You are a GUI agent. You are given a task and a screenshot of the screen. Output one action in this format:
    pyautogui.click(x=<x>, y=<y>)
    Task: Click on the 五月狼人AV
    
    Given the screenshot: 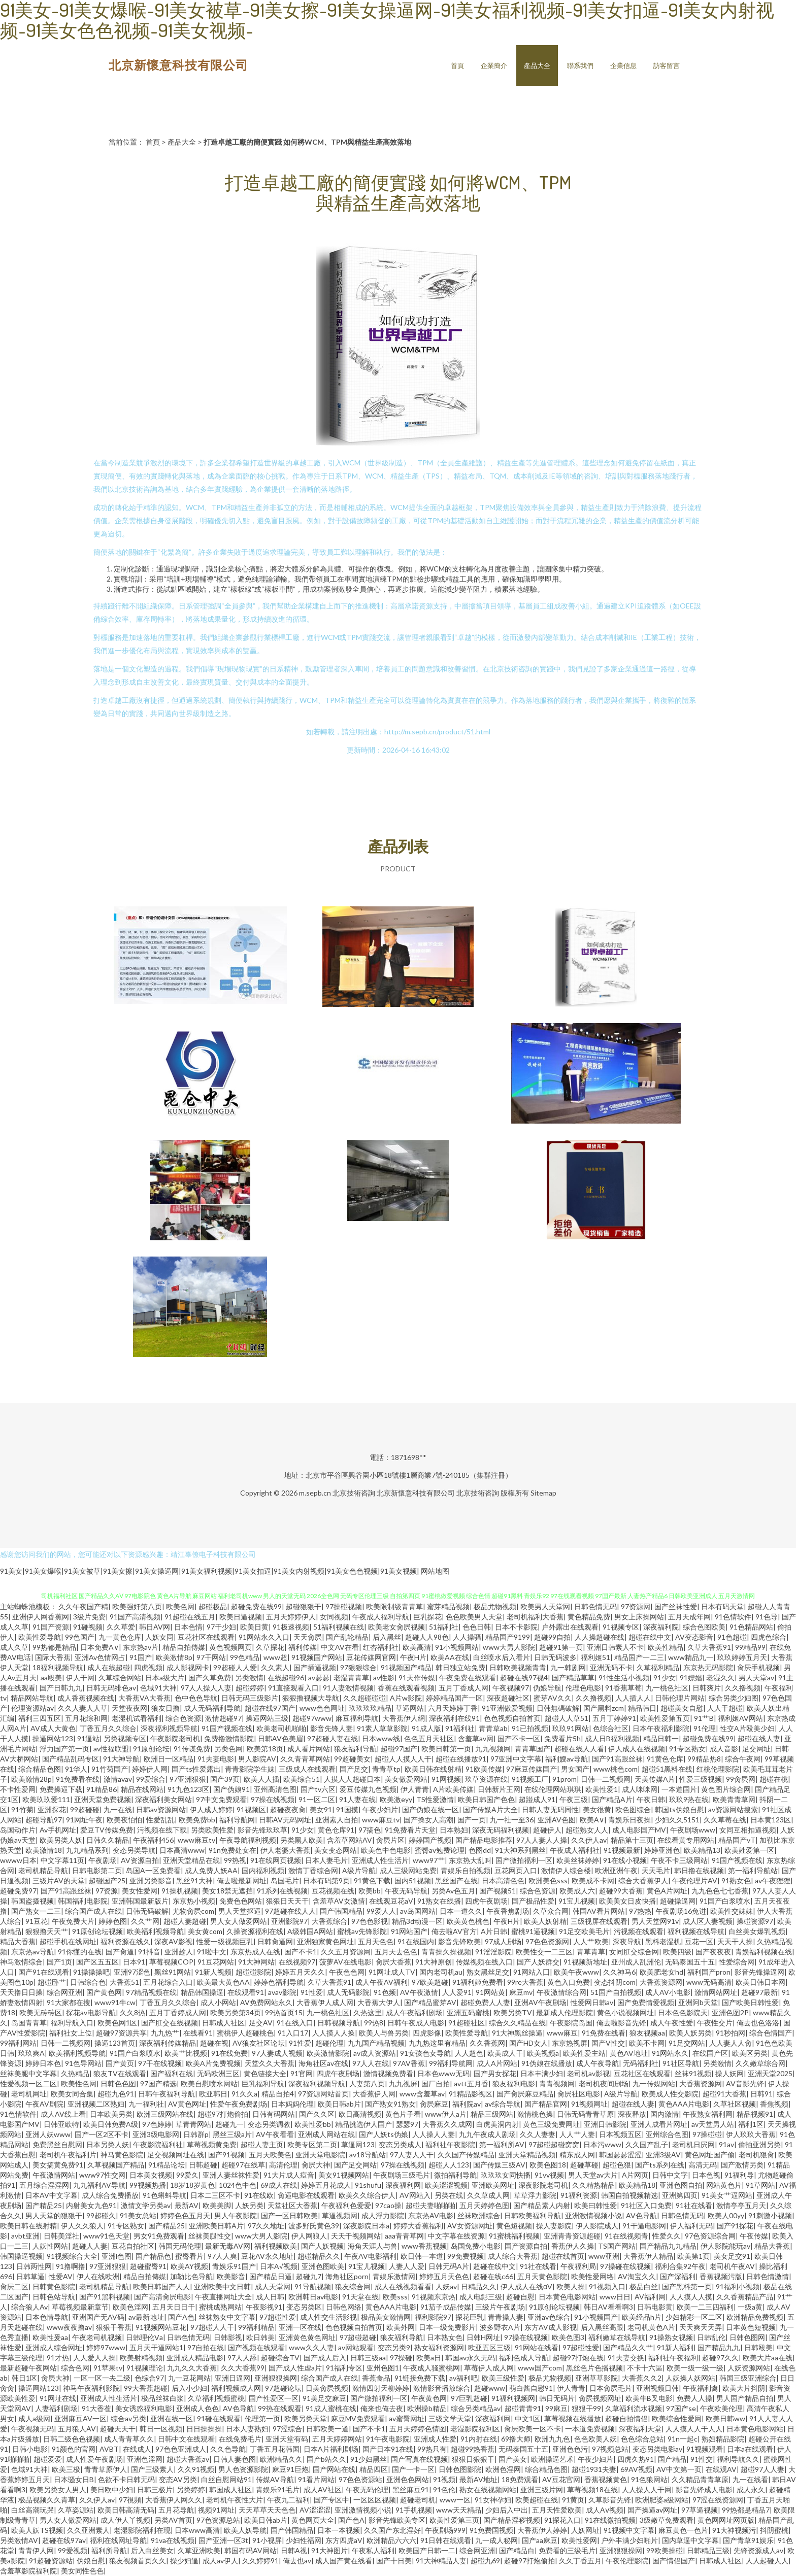 What is the action you would take?
    pyautogui.click(x=77, y=2428)
    